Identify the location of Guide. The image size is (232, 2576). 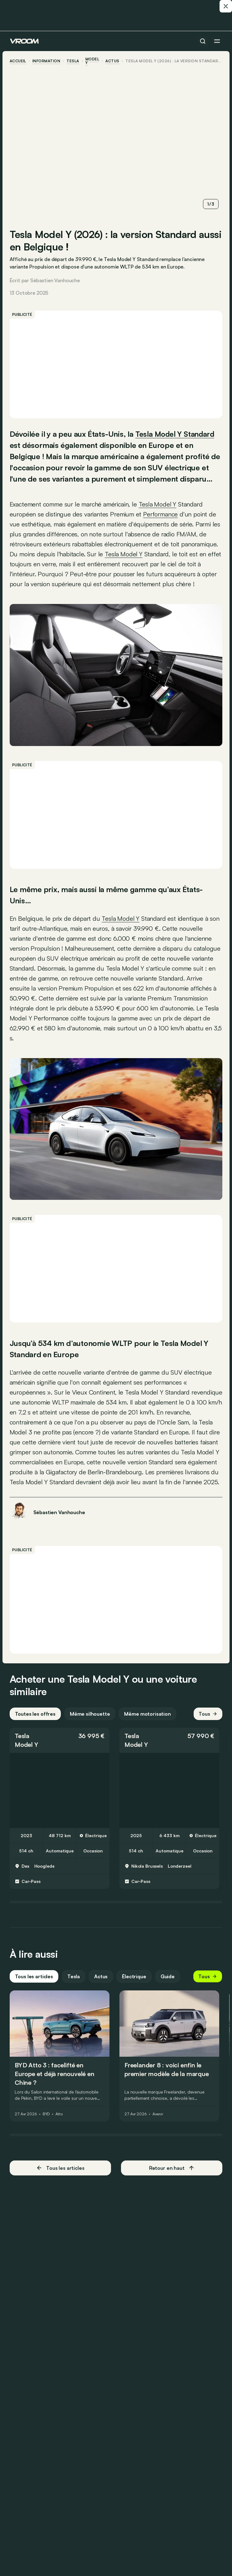
(168, 1985).